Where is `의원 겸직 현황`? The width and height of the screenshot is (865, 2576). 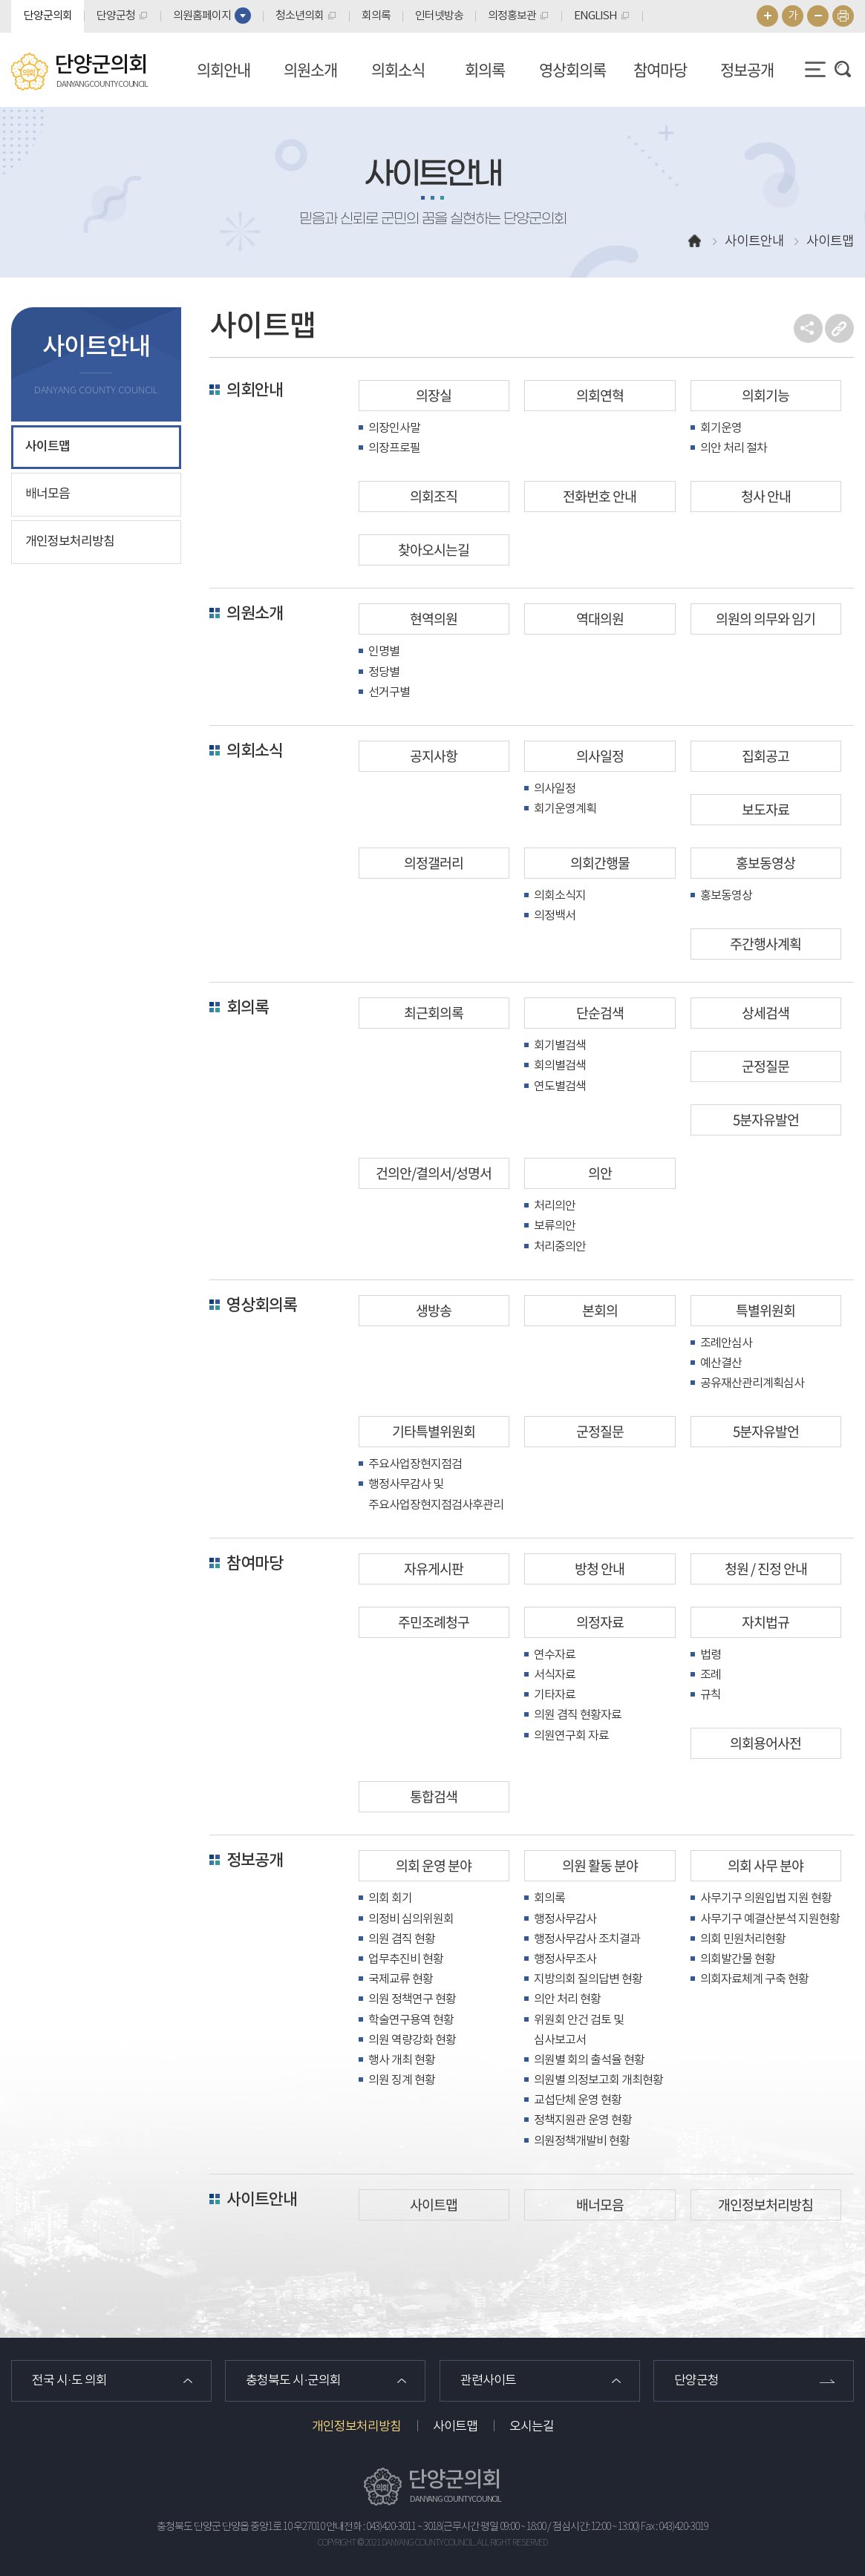
의원 겸직 현황 is located at coordinates (401, 1939).